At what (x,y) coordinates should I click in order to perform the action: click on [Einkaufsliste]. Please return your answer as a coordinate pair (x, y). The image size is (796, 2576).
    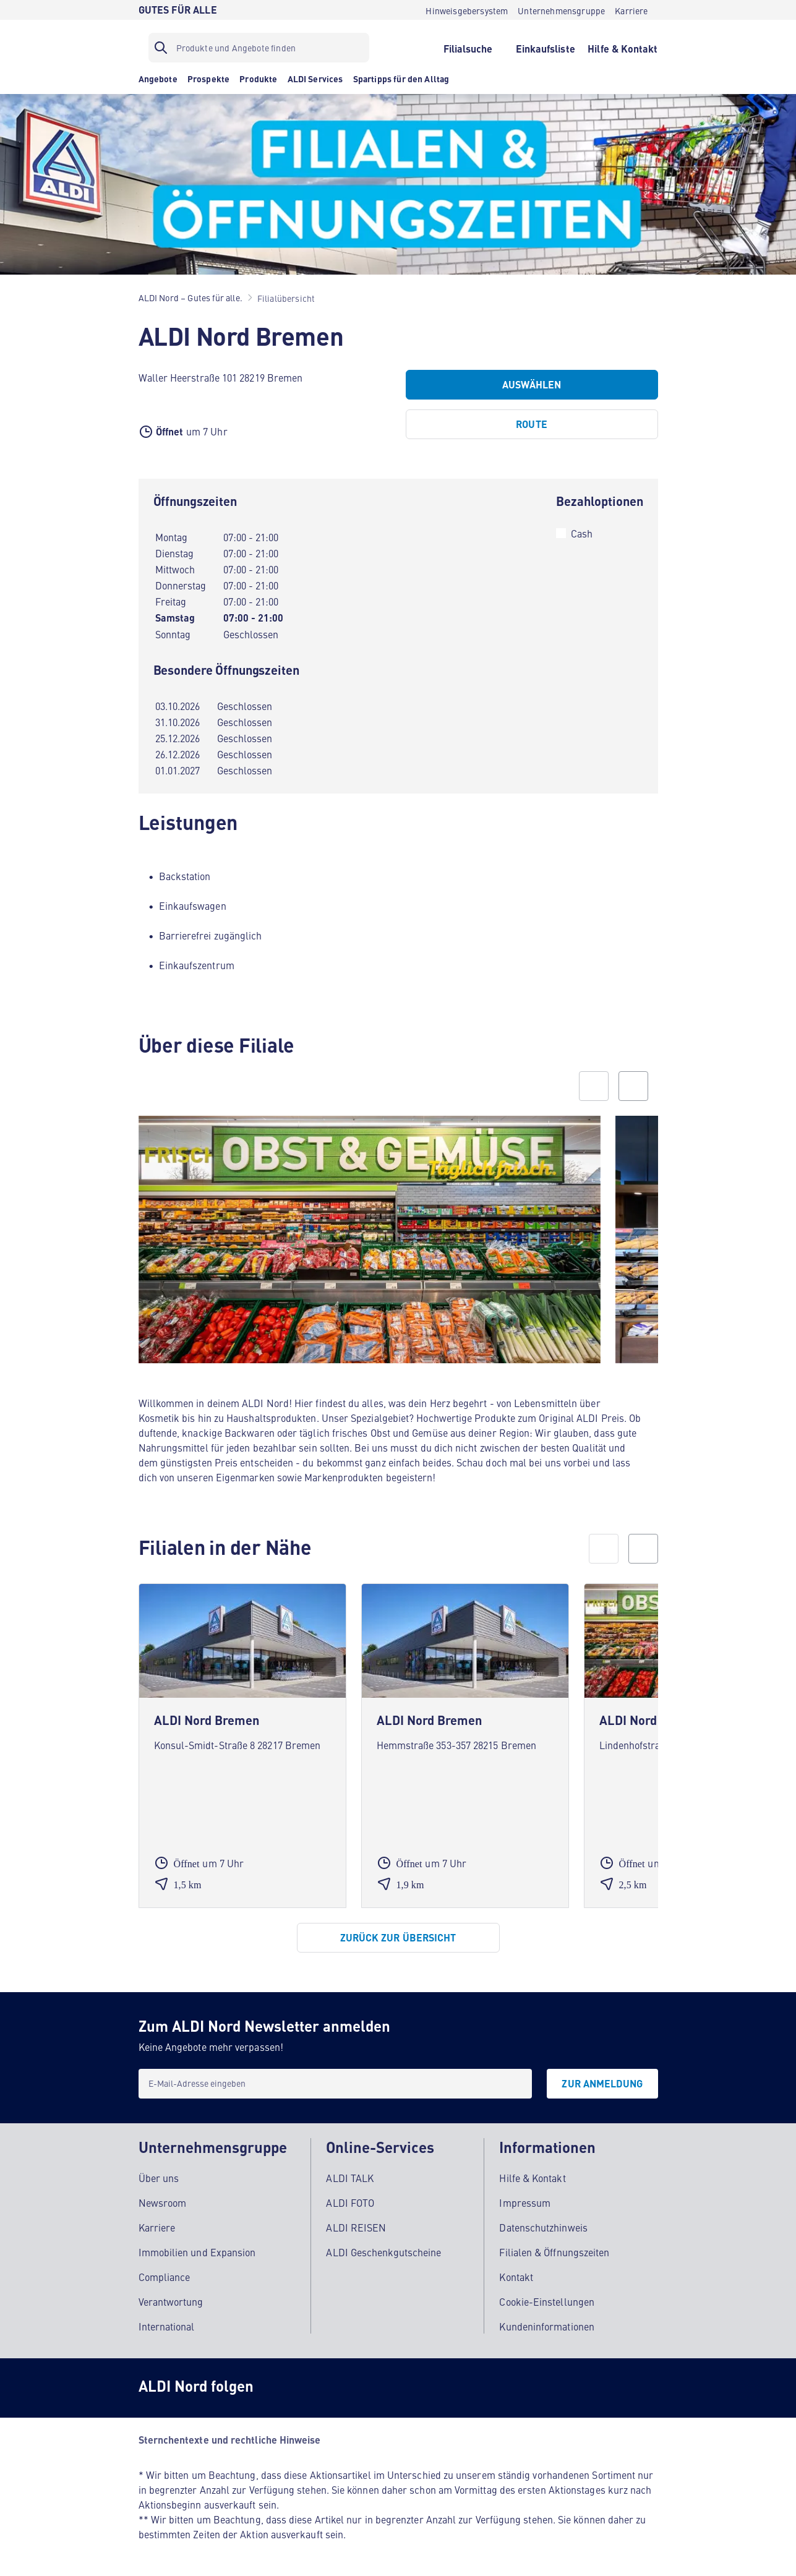
    Looking at the image, I should click on (545, 47).